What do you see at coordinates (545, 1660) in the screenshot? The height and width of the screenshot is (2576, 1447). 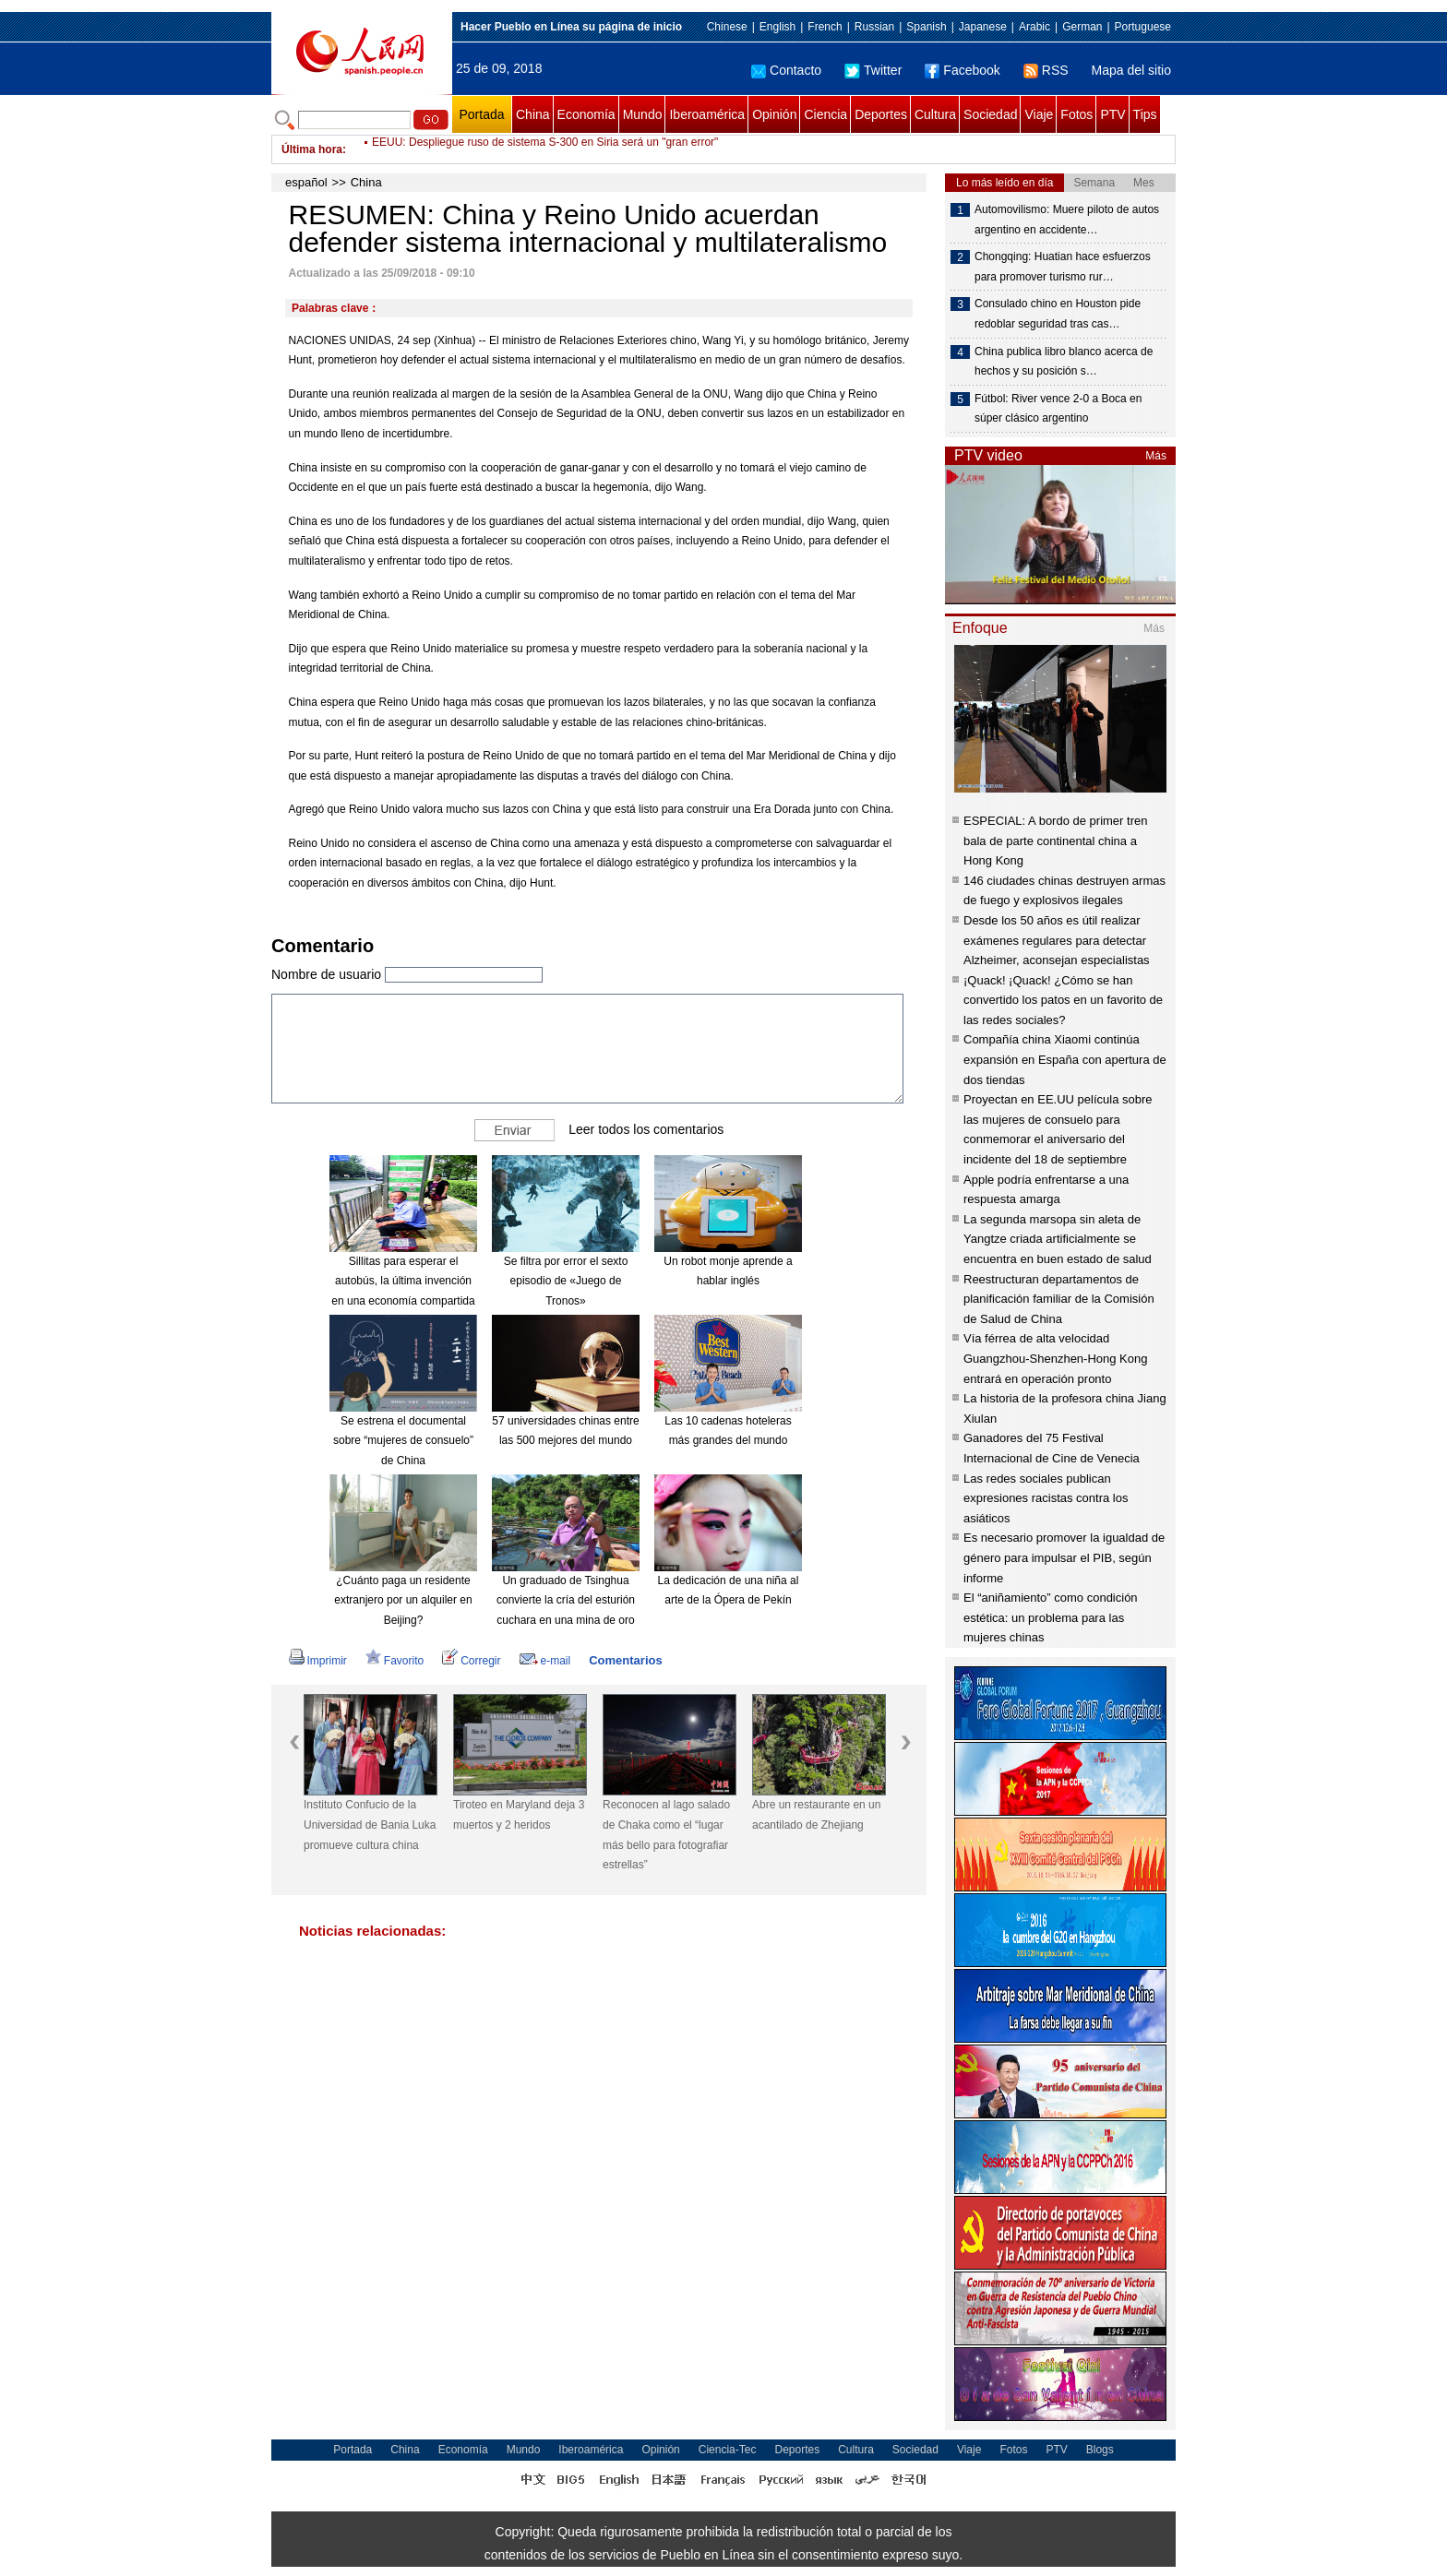 I see `e-mail` at bounding box center [545, 1660].